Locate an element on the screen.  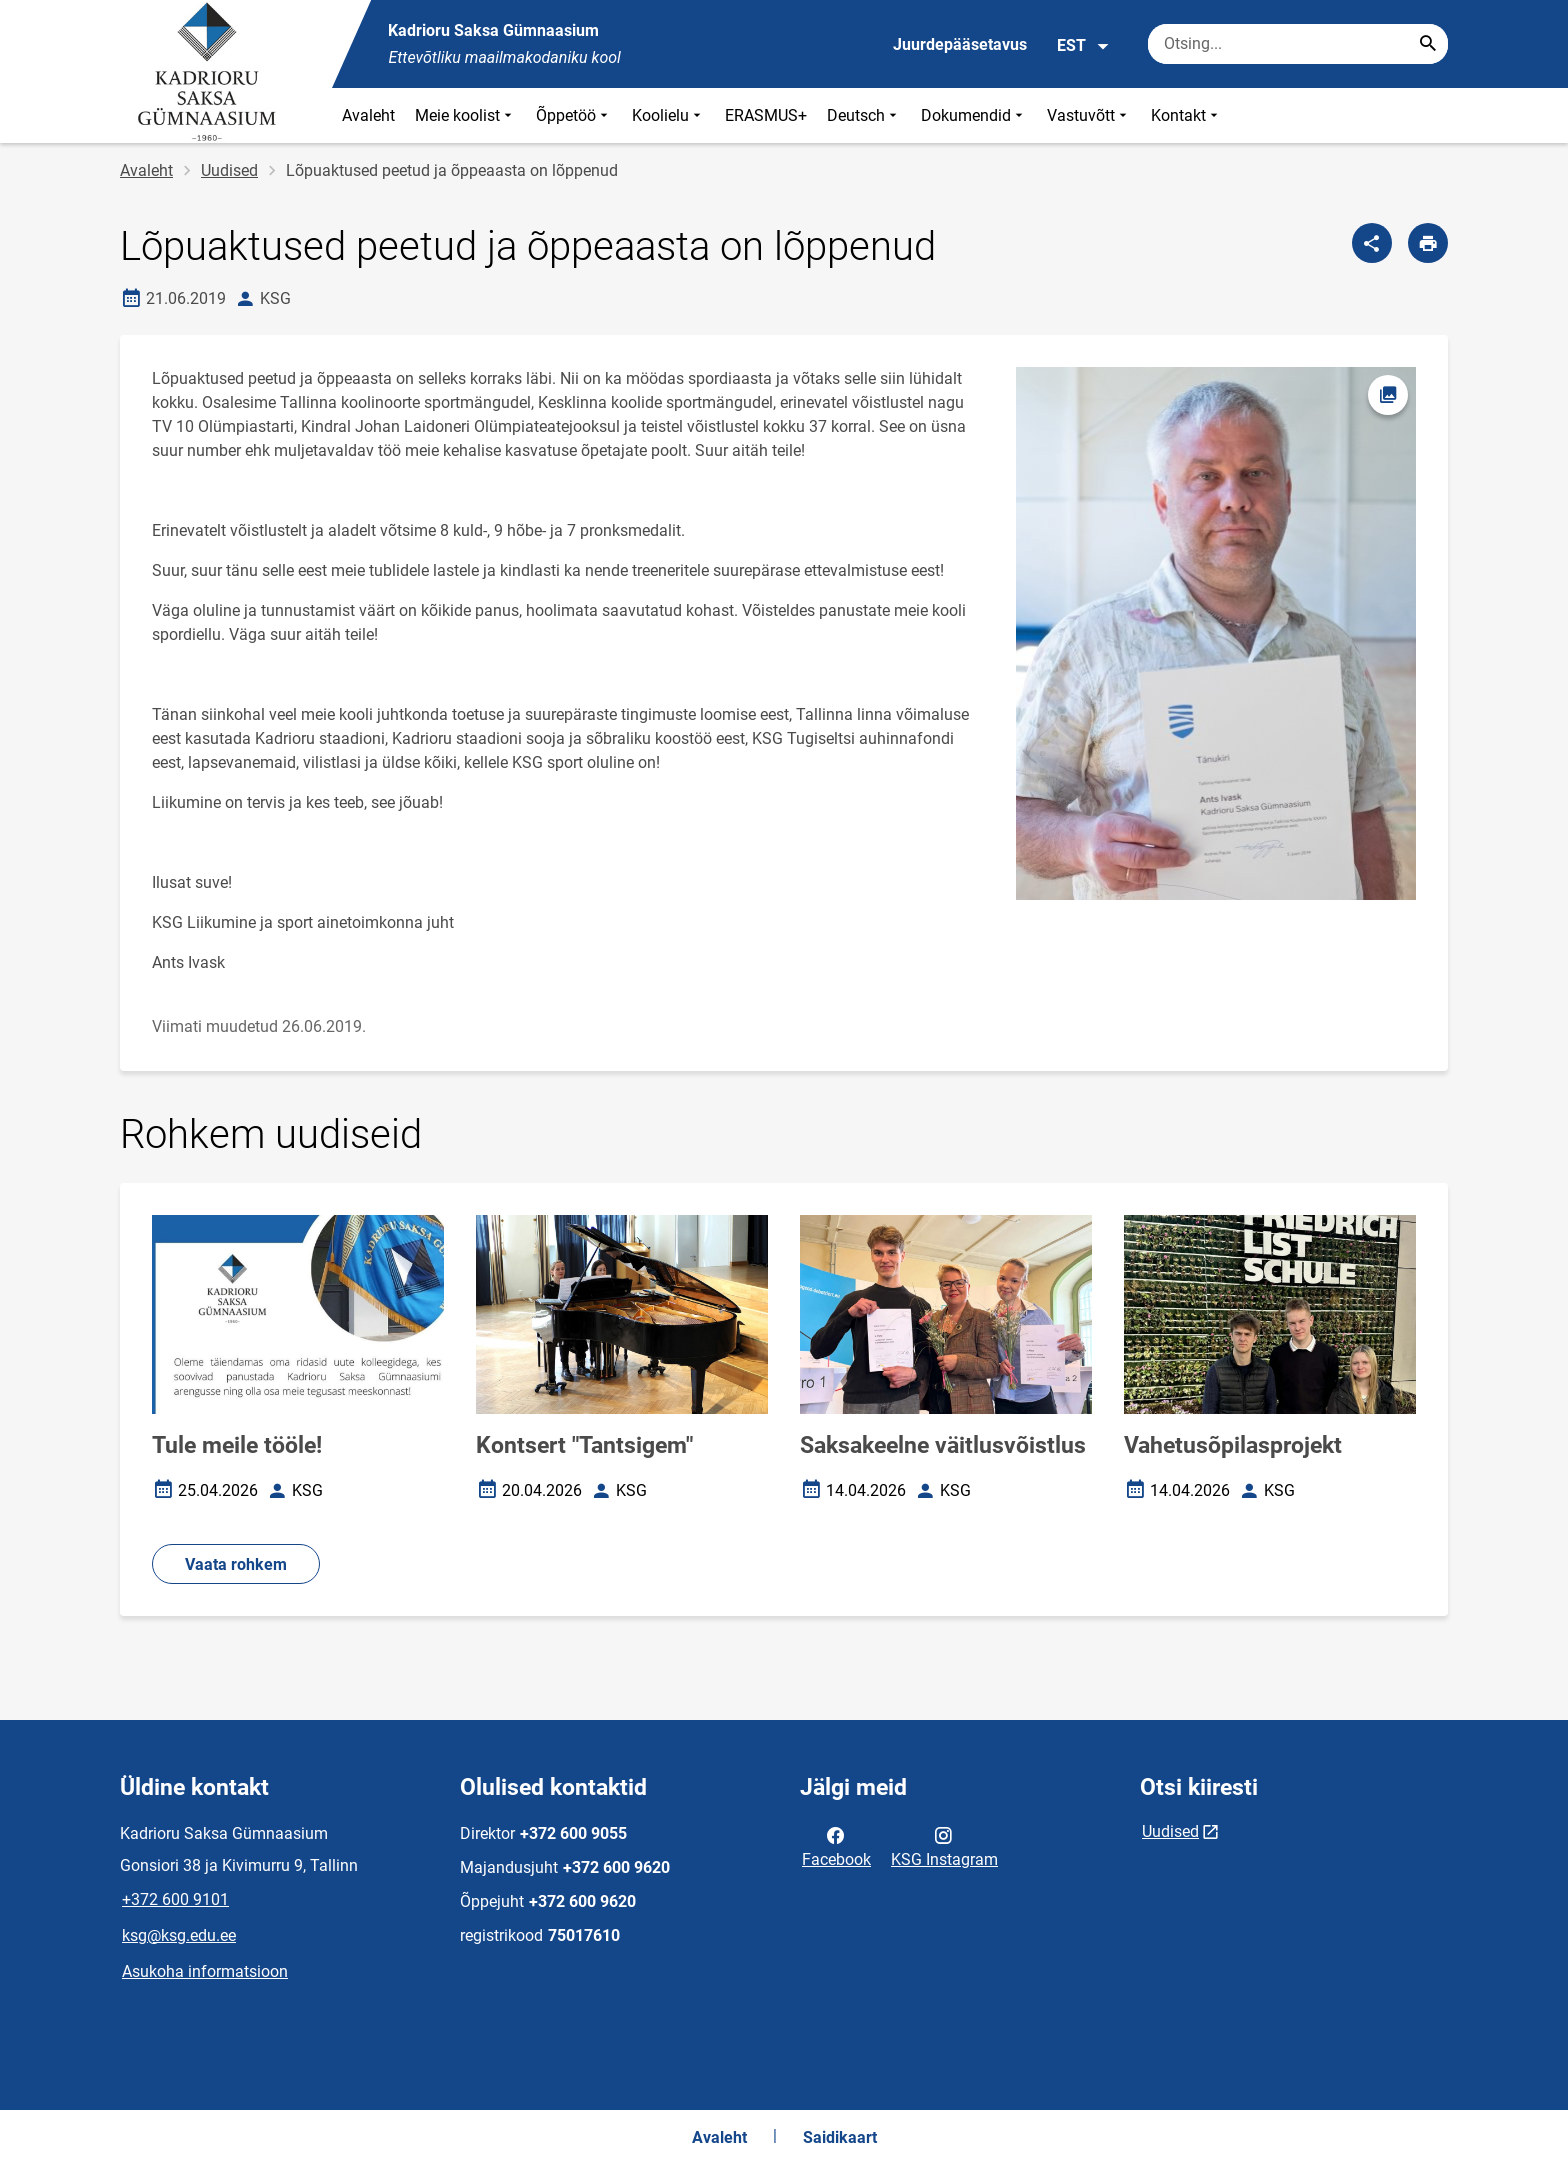
ERASMUS+ is located at coordinates (766, 115).